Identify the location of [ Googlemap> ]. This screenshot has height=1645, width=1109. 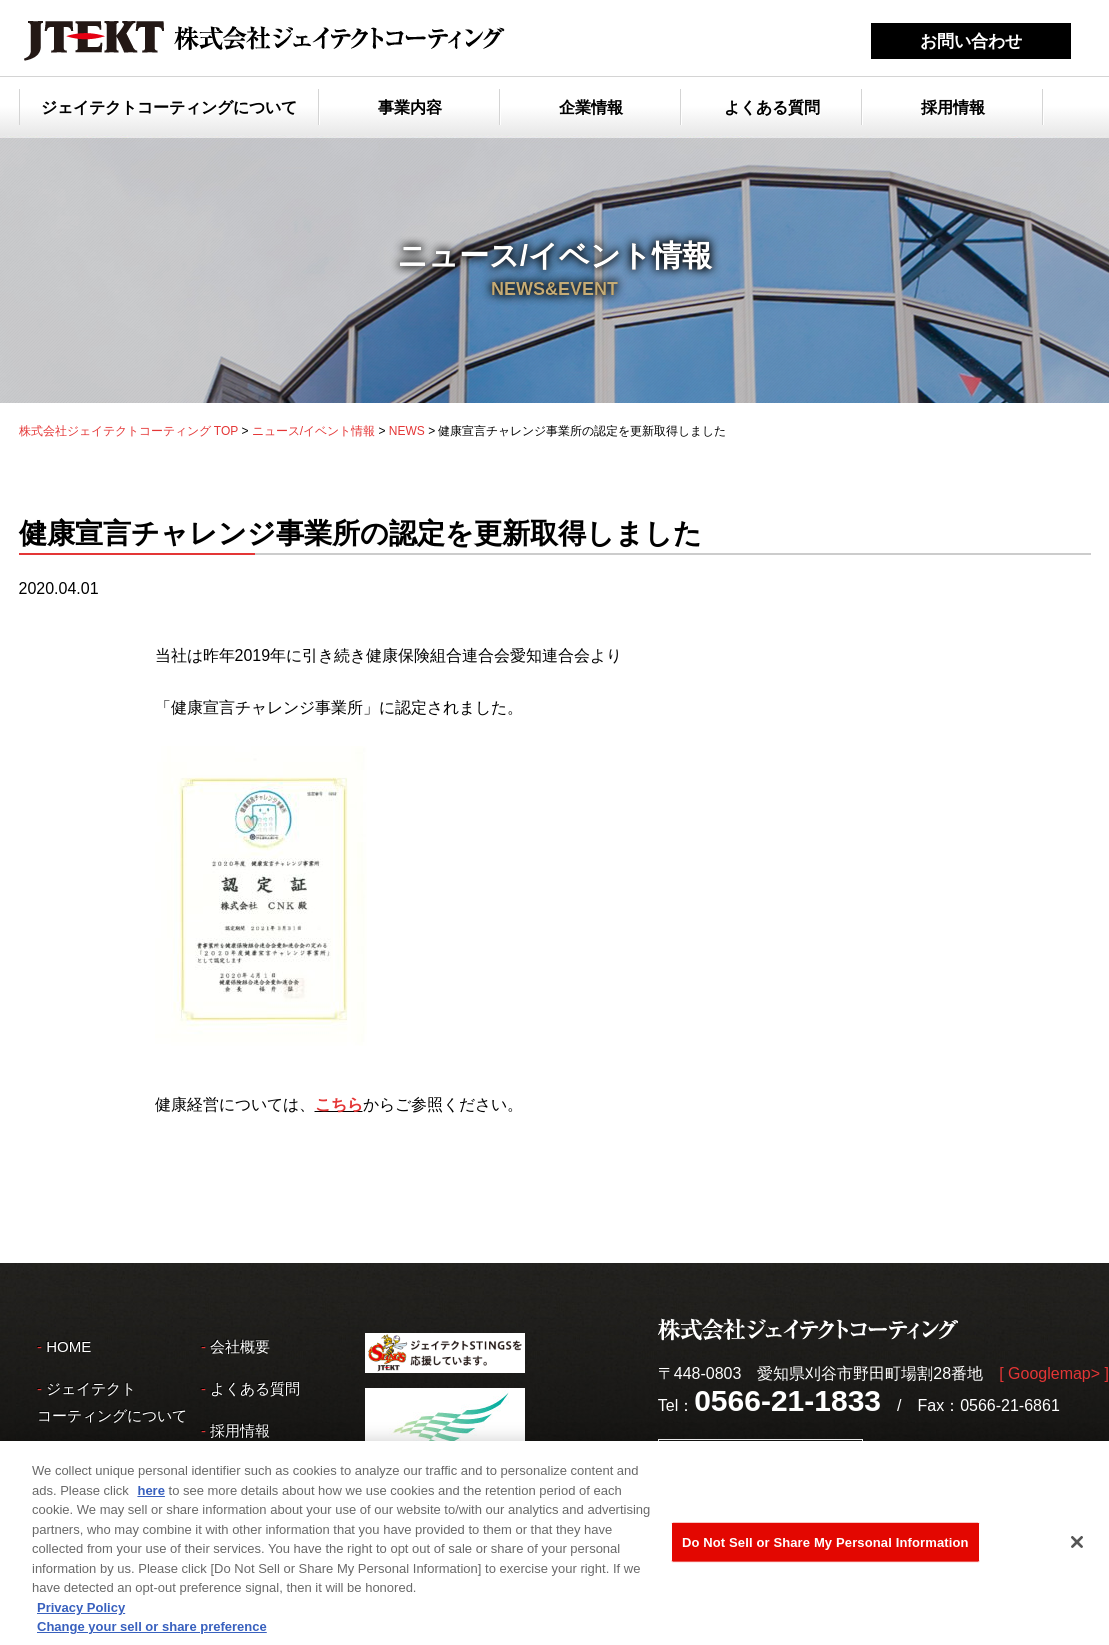
(1054, 1373).